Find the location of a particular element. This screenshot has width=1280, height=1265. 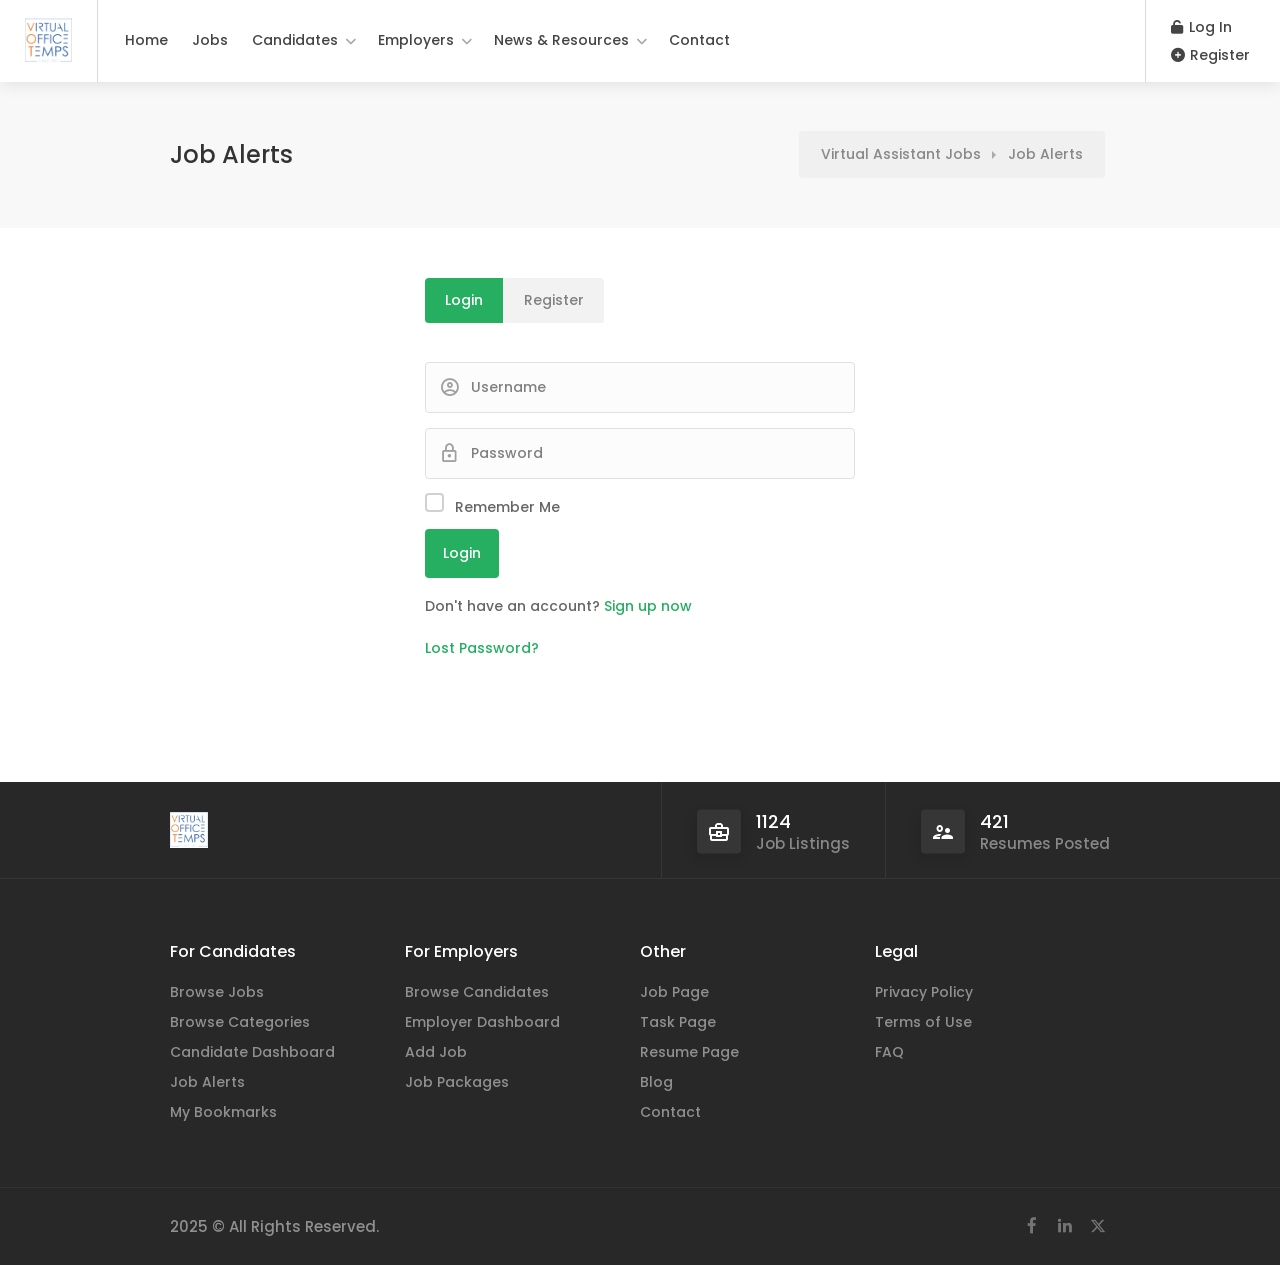

Browse Candidates is located at coordinates (477, 992).